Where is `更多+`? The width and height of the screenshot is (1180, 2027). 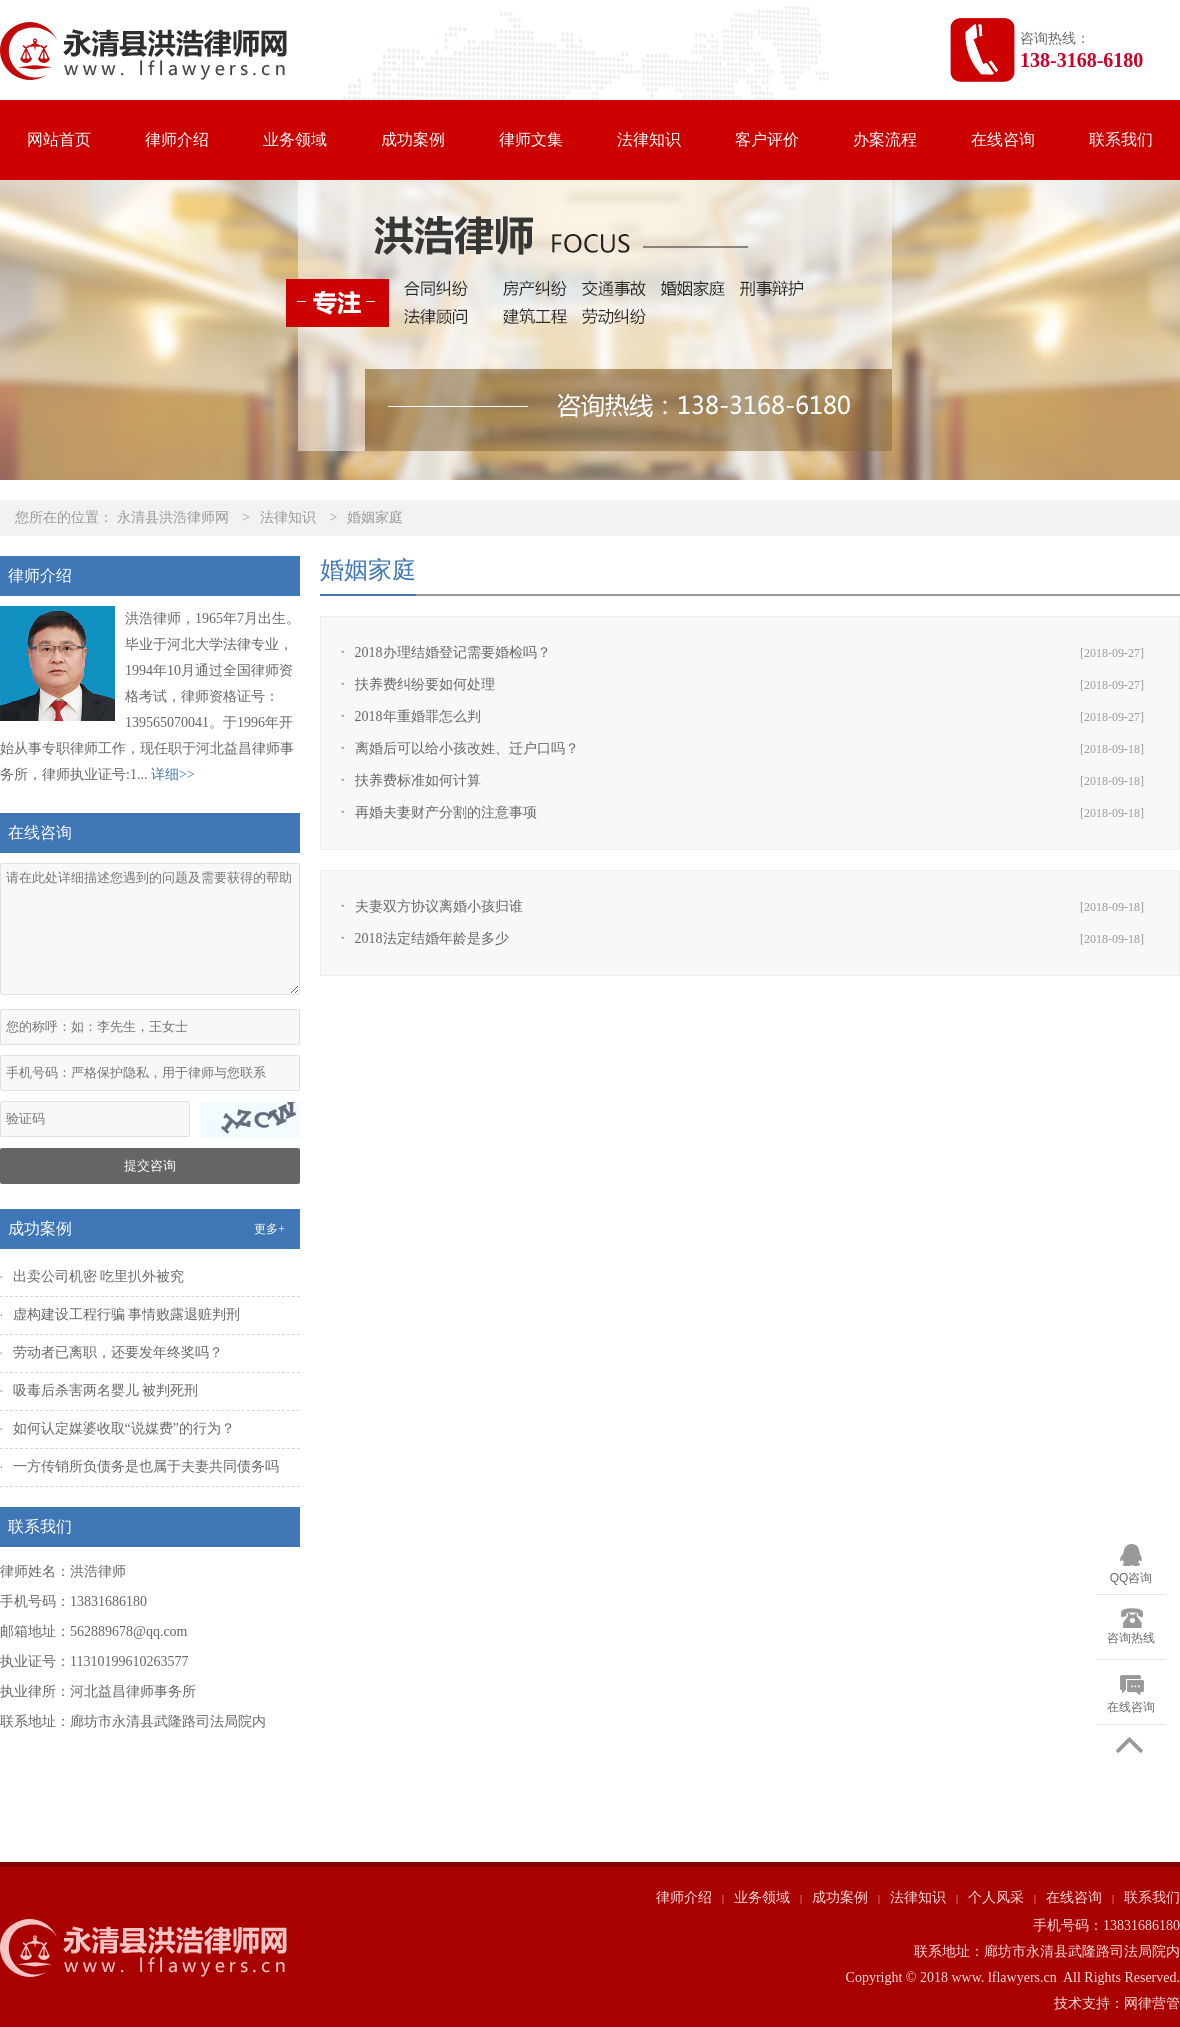 更多+ is located at coordinates (269, 1229).